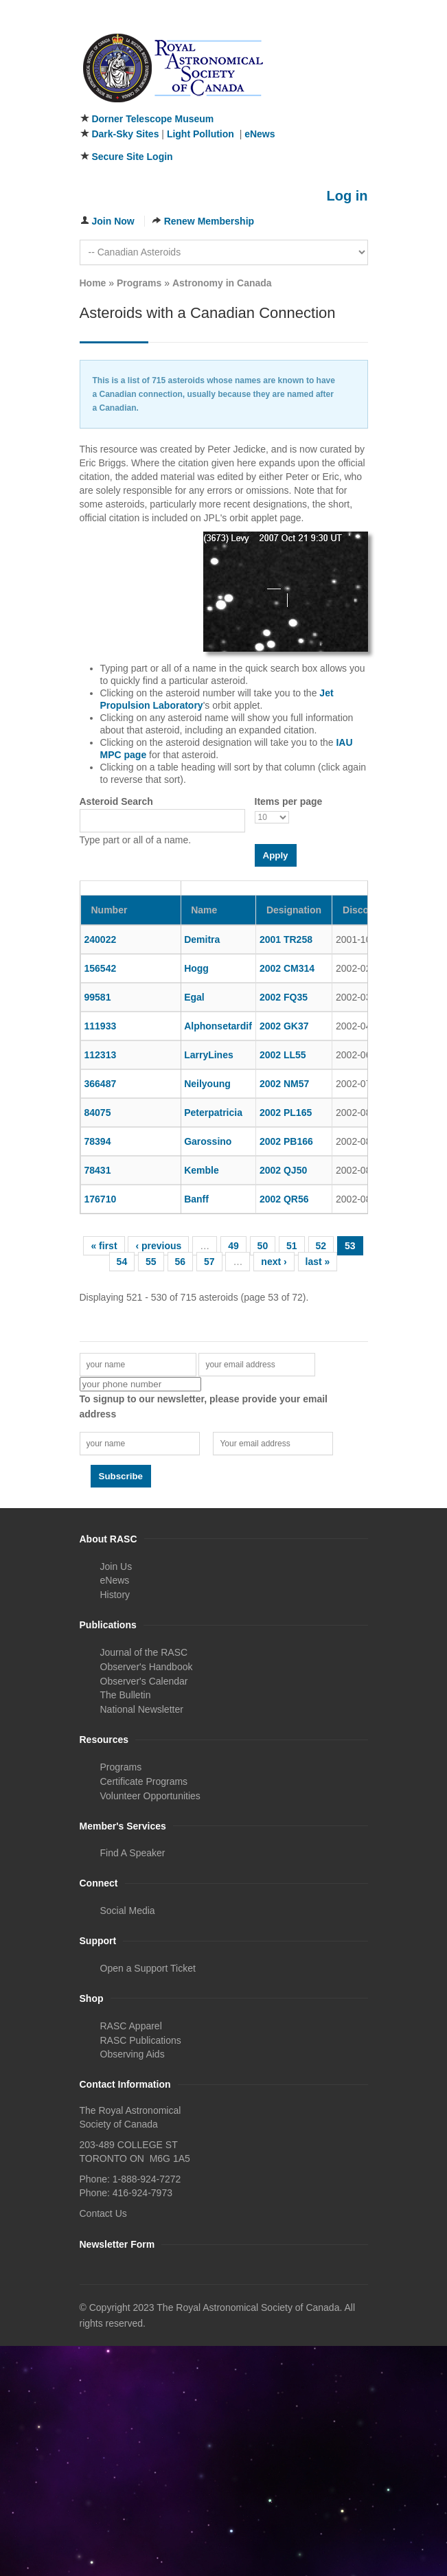  I want to click on 56, so click(180, 1261).